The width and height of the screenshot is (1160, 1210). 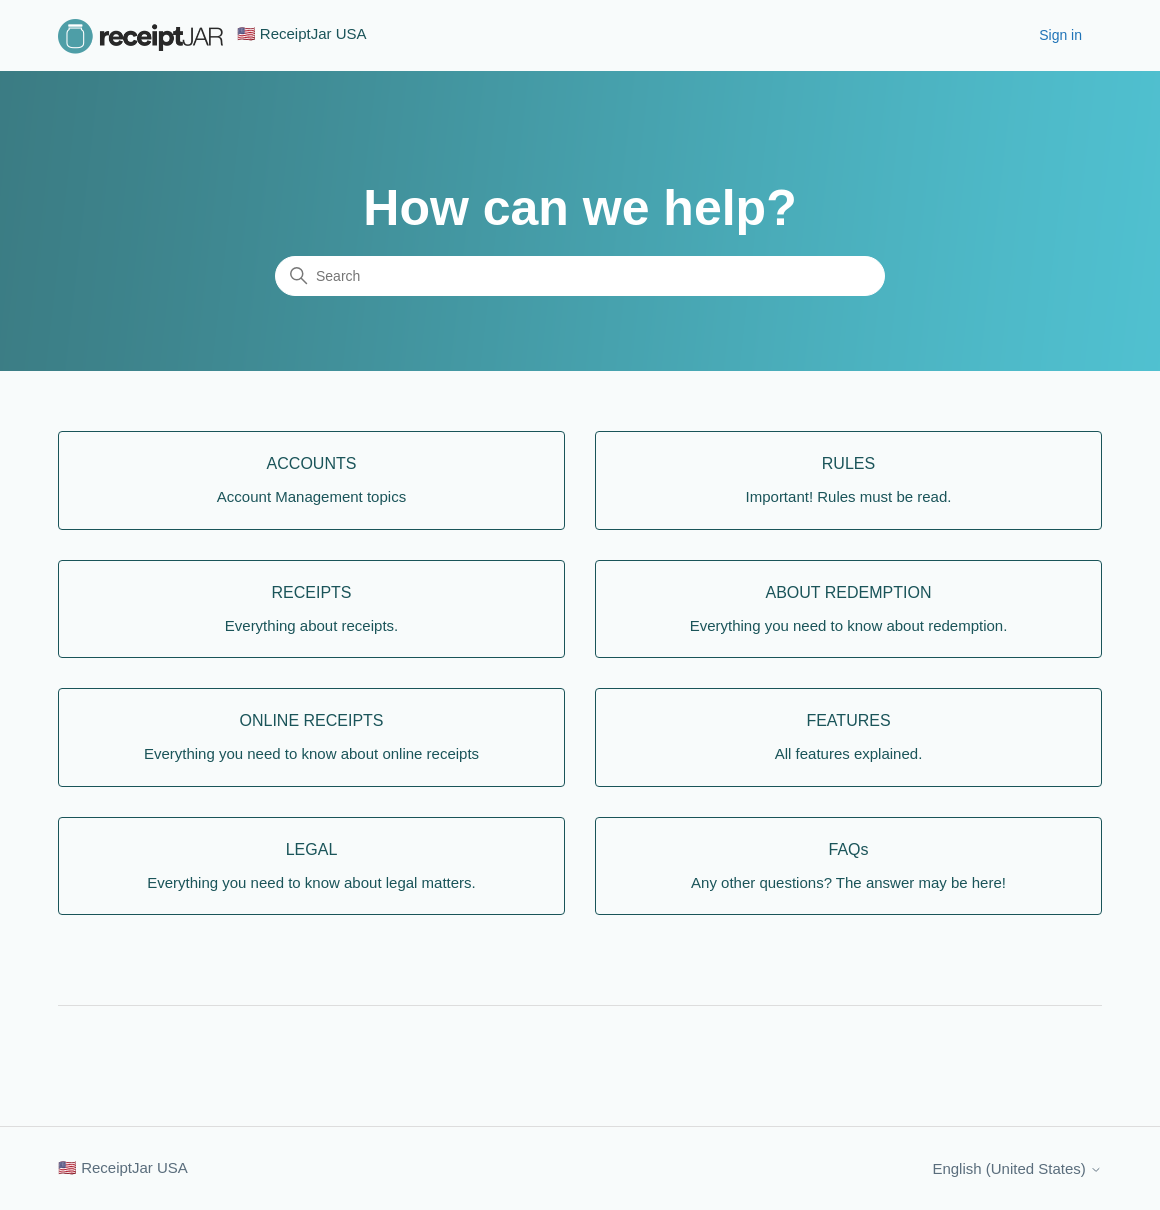 What do you see at coordinates (1017, 1168) in the screenshot?
I see `English (United States)` at bounding box center [1017, 1168].